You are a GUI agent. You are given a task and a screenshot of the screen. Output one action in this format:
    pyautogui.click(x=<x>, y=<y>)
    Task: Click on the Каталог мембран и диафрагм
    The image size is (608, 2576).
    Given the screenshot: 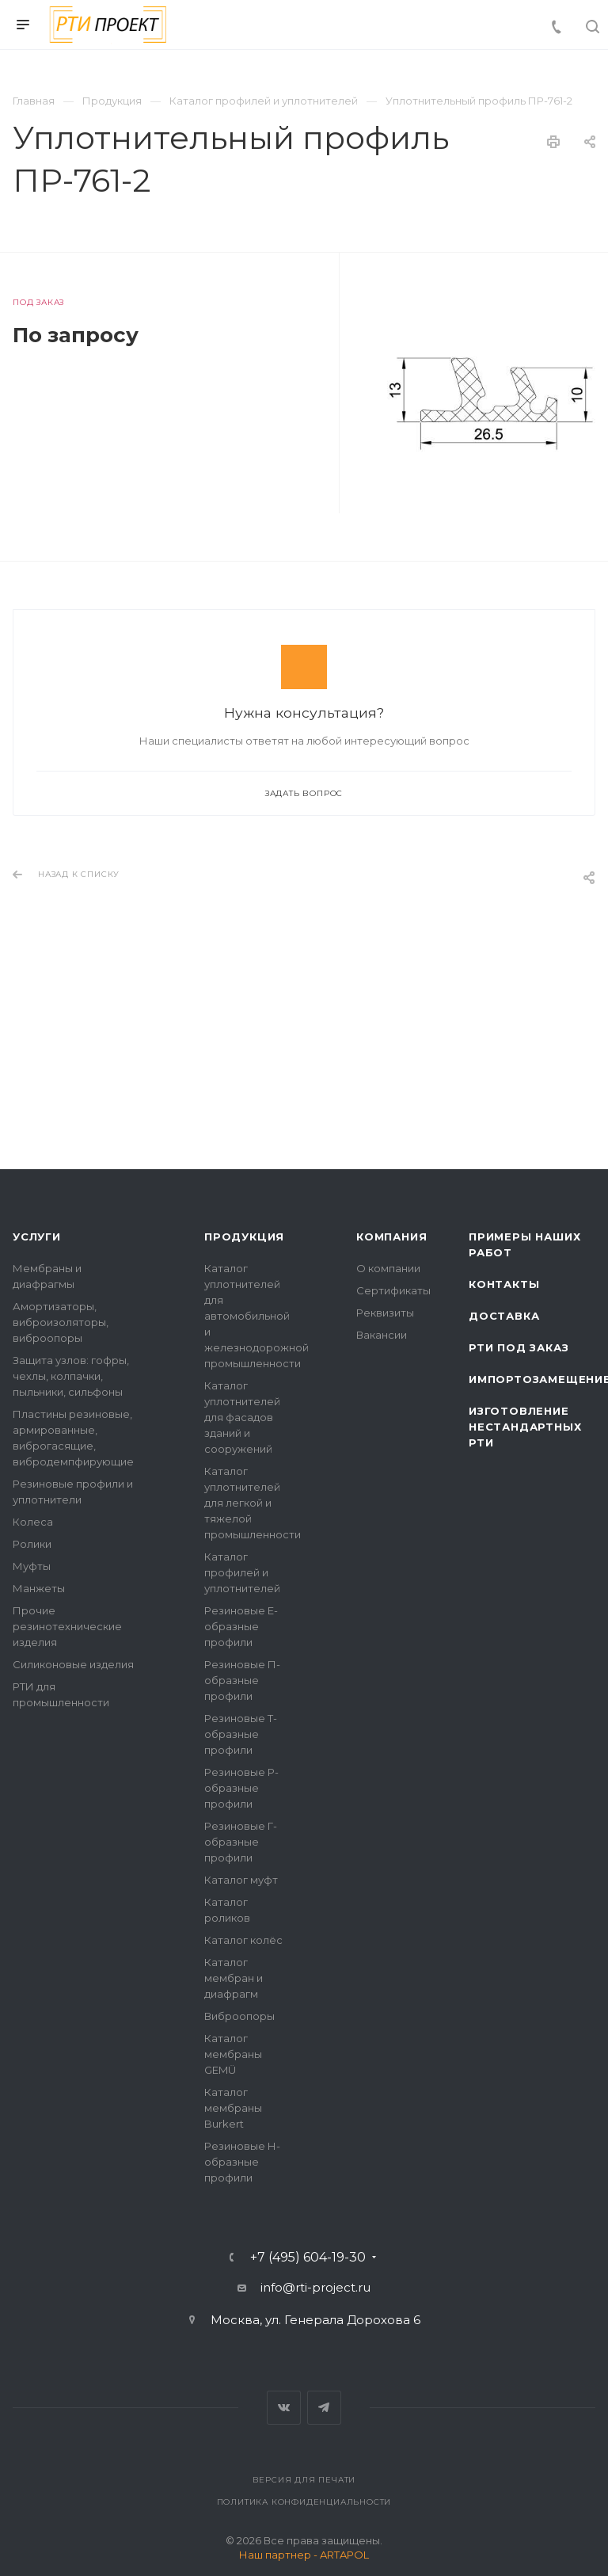 What is the action you would take?
    pyautogui.click(x=233, y=1978)
    